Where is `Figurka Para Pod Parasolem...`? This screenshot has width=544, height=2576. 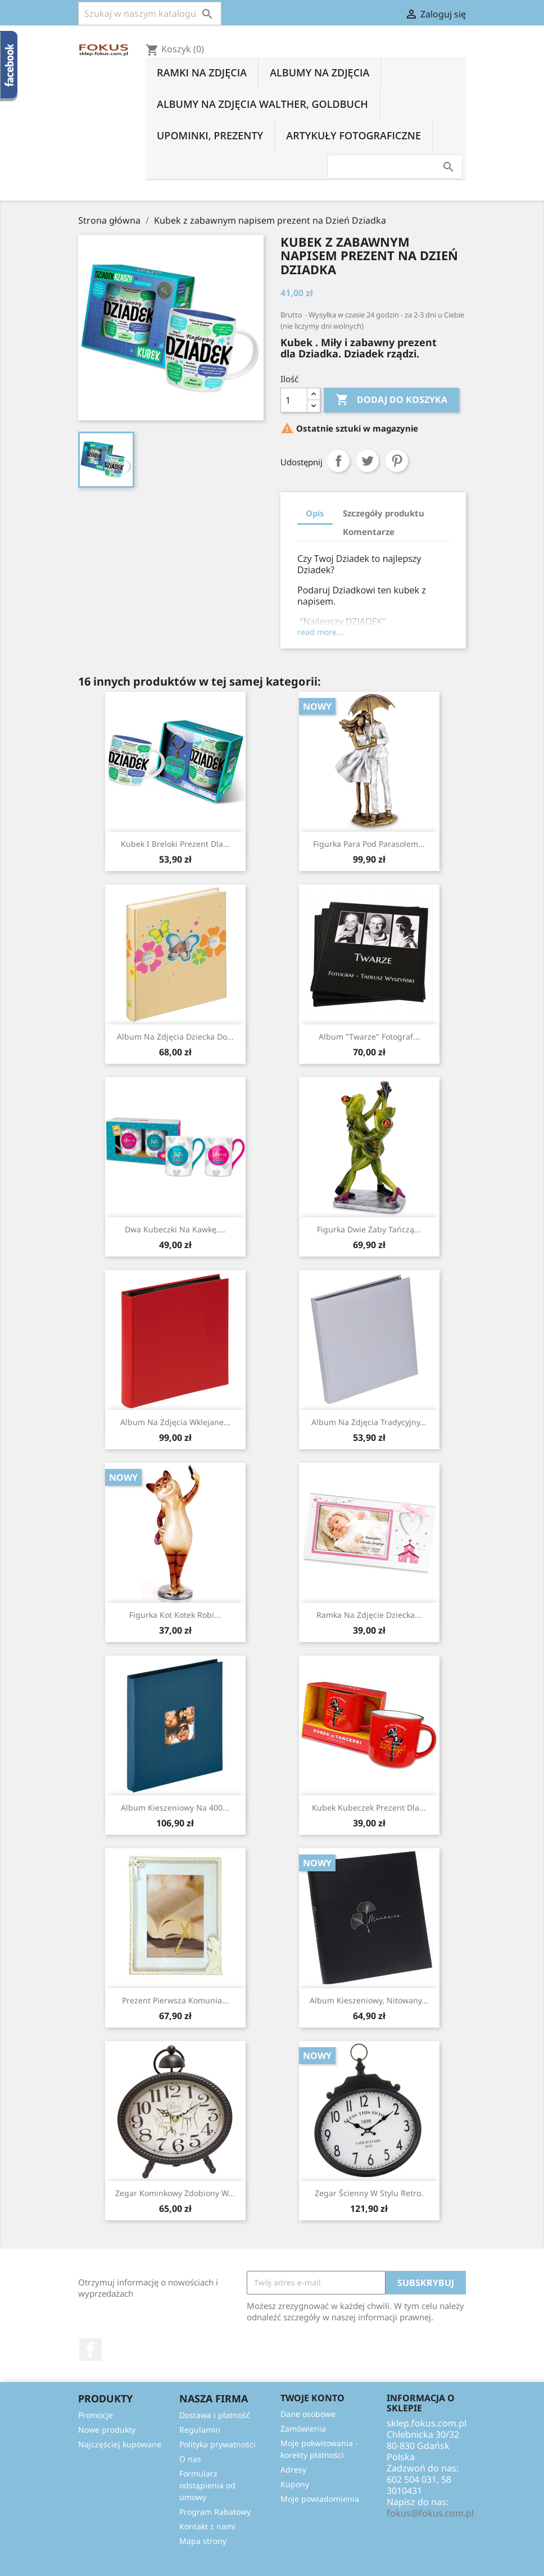 Figurka Para Pod Parasolem... is located at coordinates (369, 843).